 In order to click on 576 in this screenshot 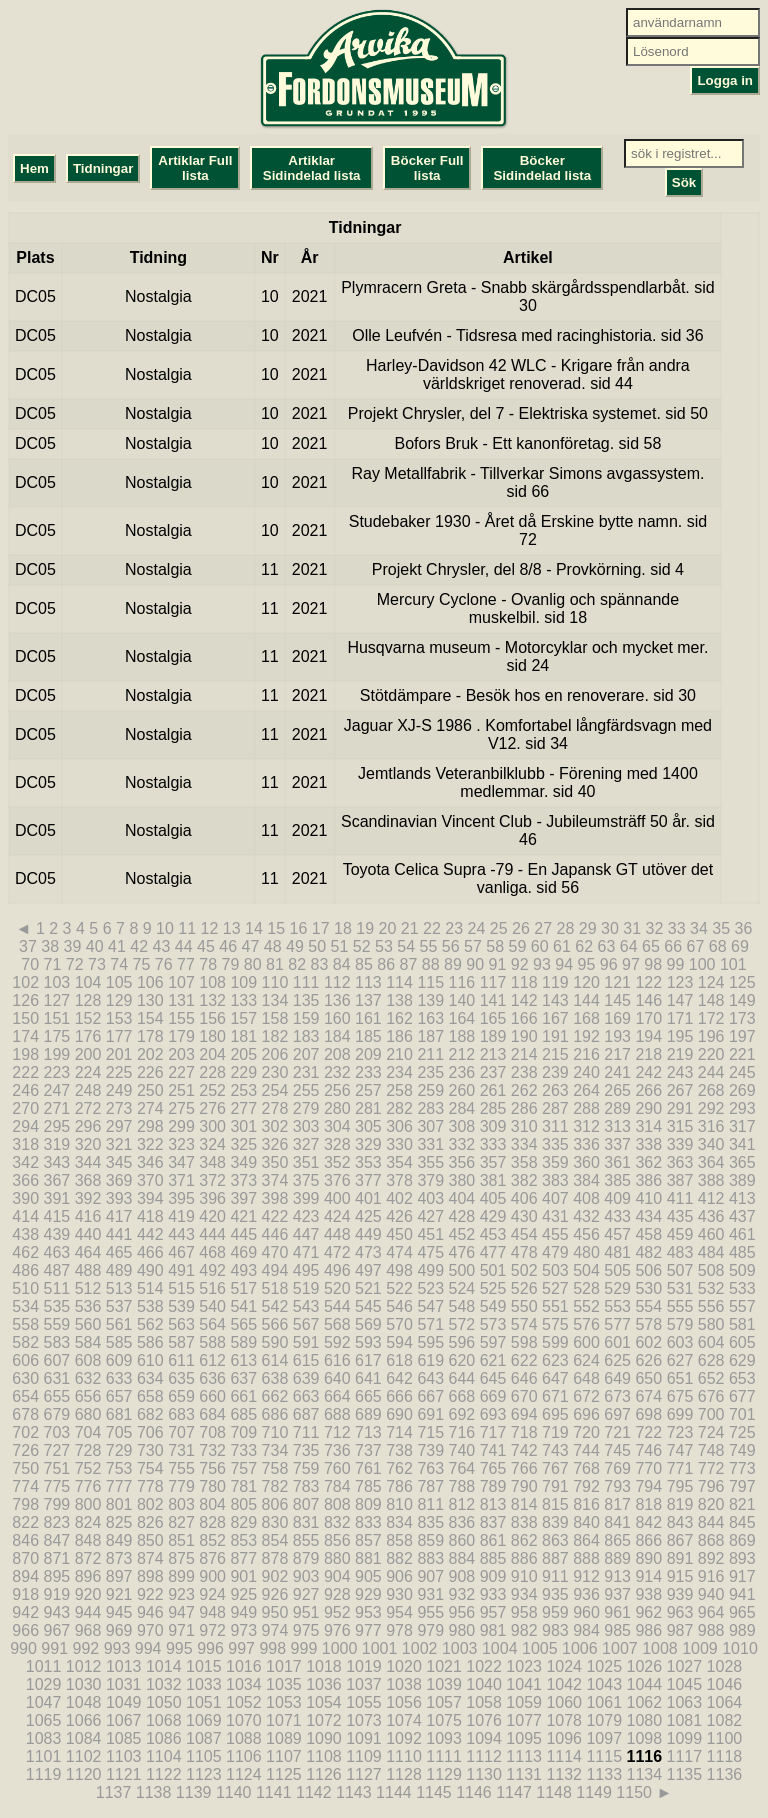, I will do `click(586, 1324)`.